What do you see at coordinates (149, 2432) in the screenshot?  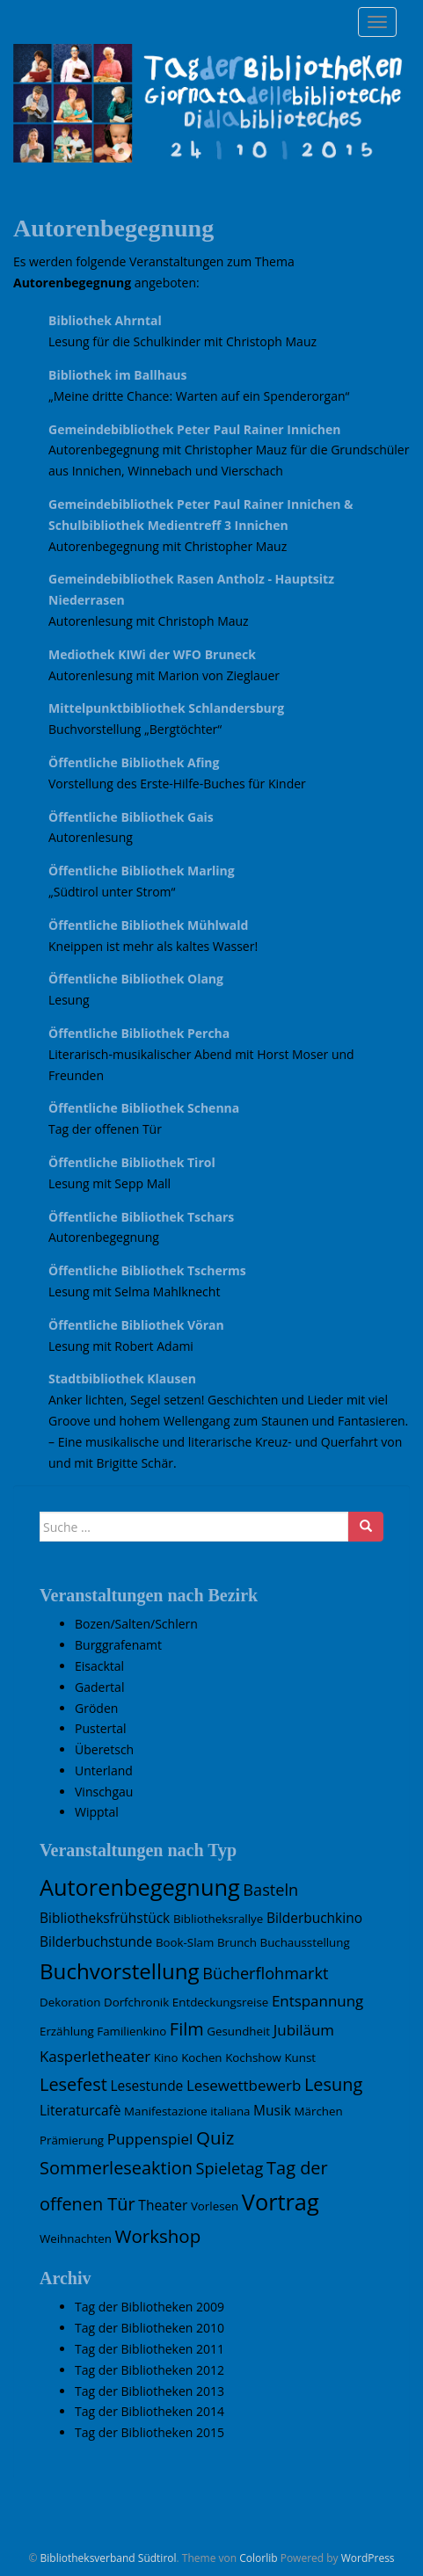 I see `Tag der Bibliotheken 2015` at bounding box center [149, 2432].